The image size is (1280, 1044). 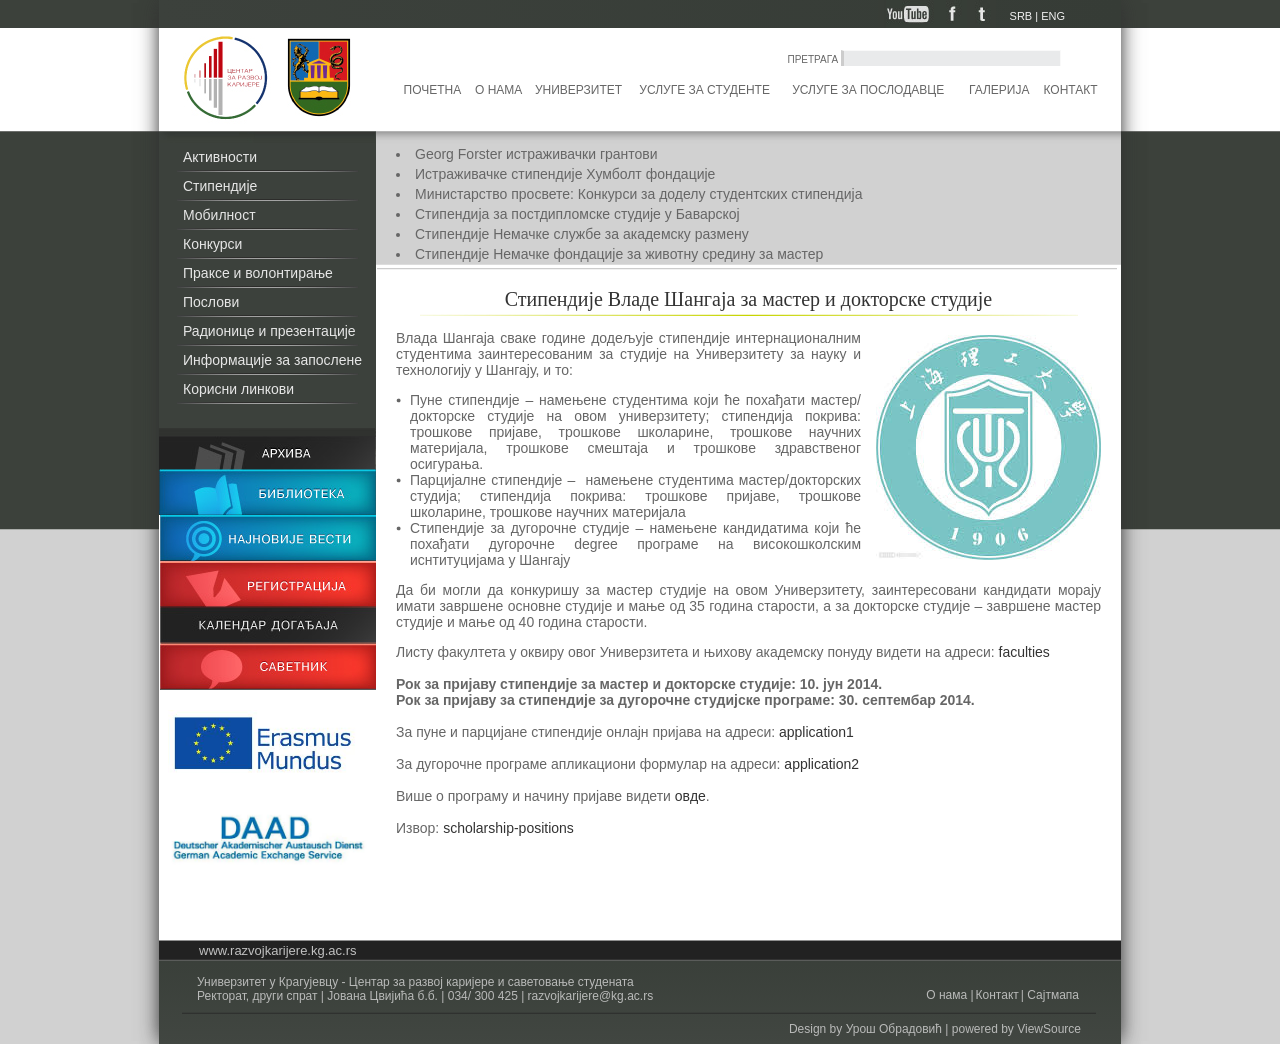 I want to click on SRB, so click(x=1021, y=16).